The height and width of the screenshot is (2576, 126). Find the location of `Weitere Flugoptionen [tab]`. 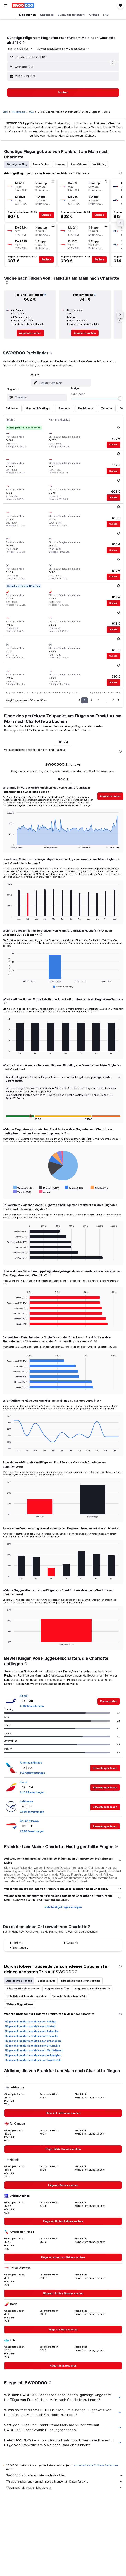

Weitere Flugoptionen [tab] is located at coordinates (19, 1999).